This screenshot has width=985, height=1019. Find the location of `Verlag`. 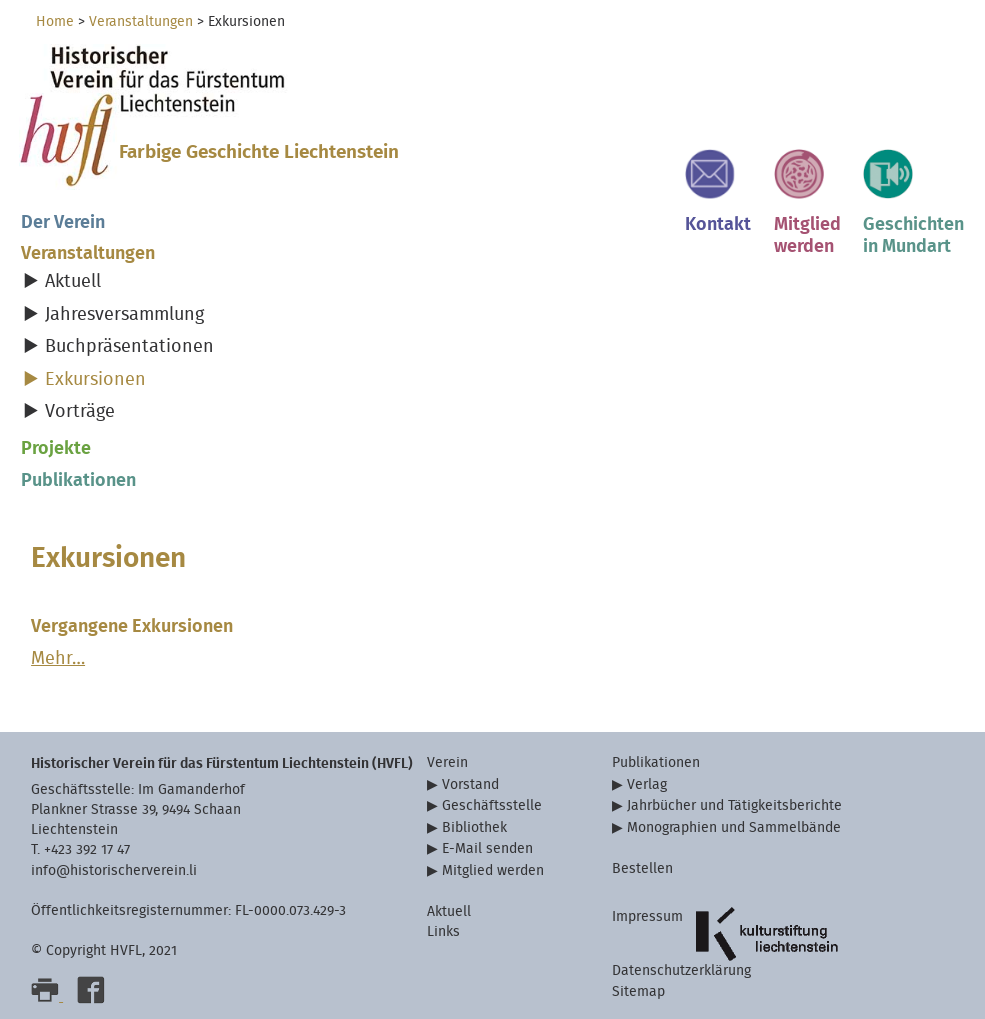

Verlag is located at coordinates (647, 784).